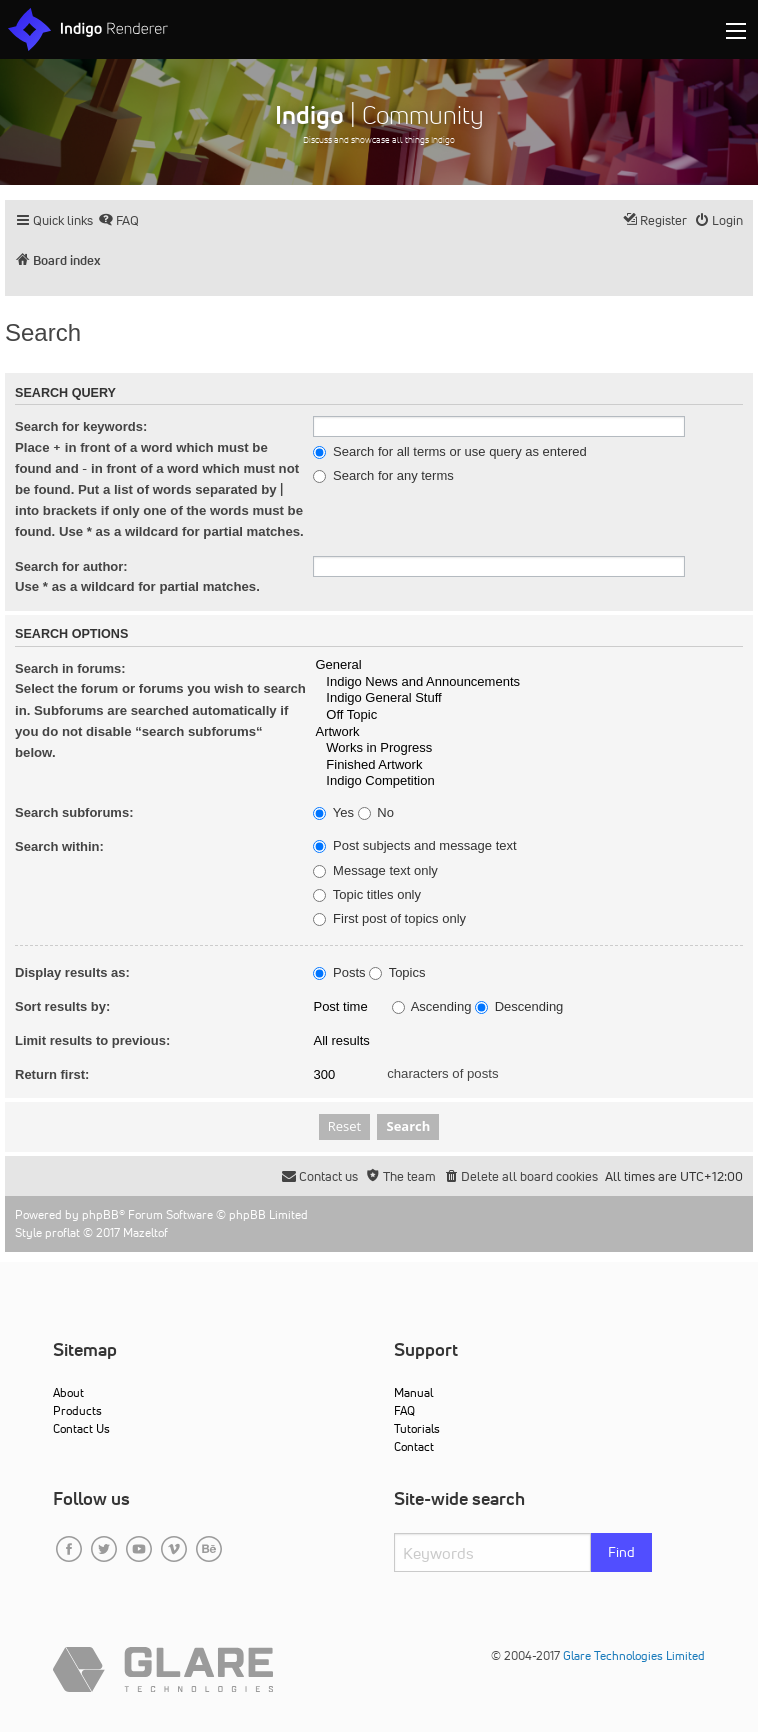  Describe the element at coordinates (414, 846) in the screenshot. I see `Post subjects and message text` at that location.